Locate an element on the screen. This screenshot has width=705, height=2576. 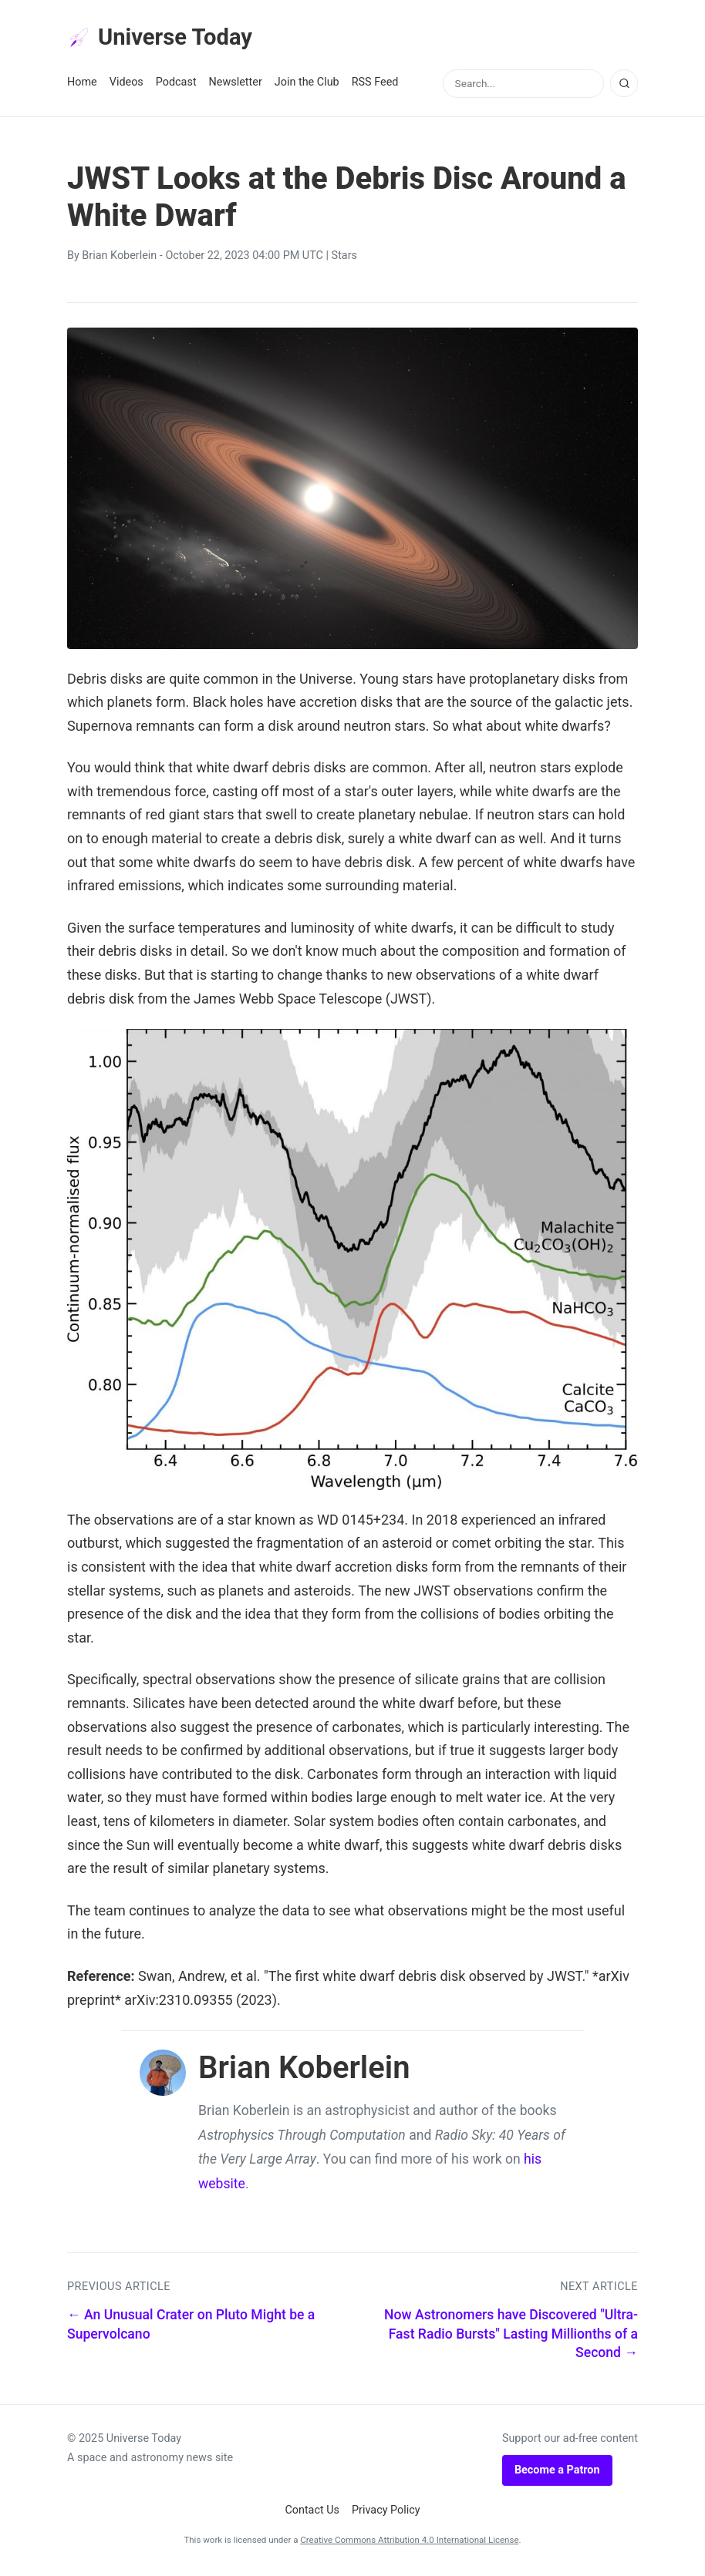
Join the Club is located at coordinates (307, 85).